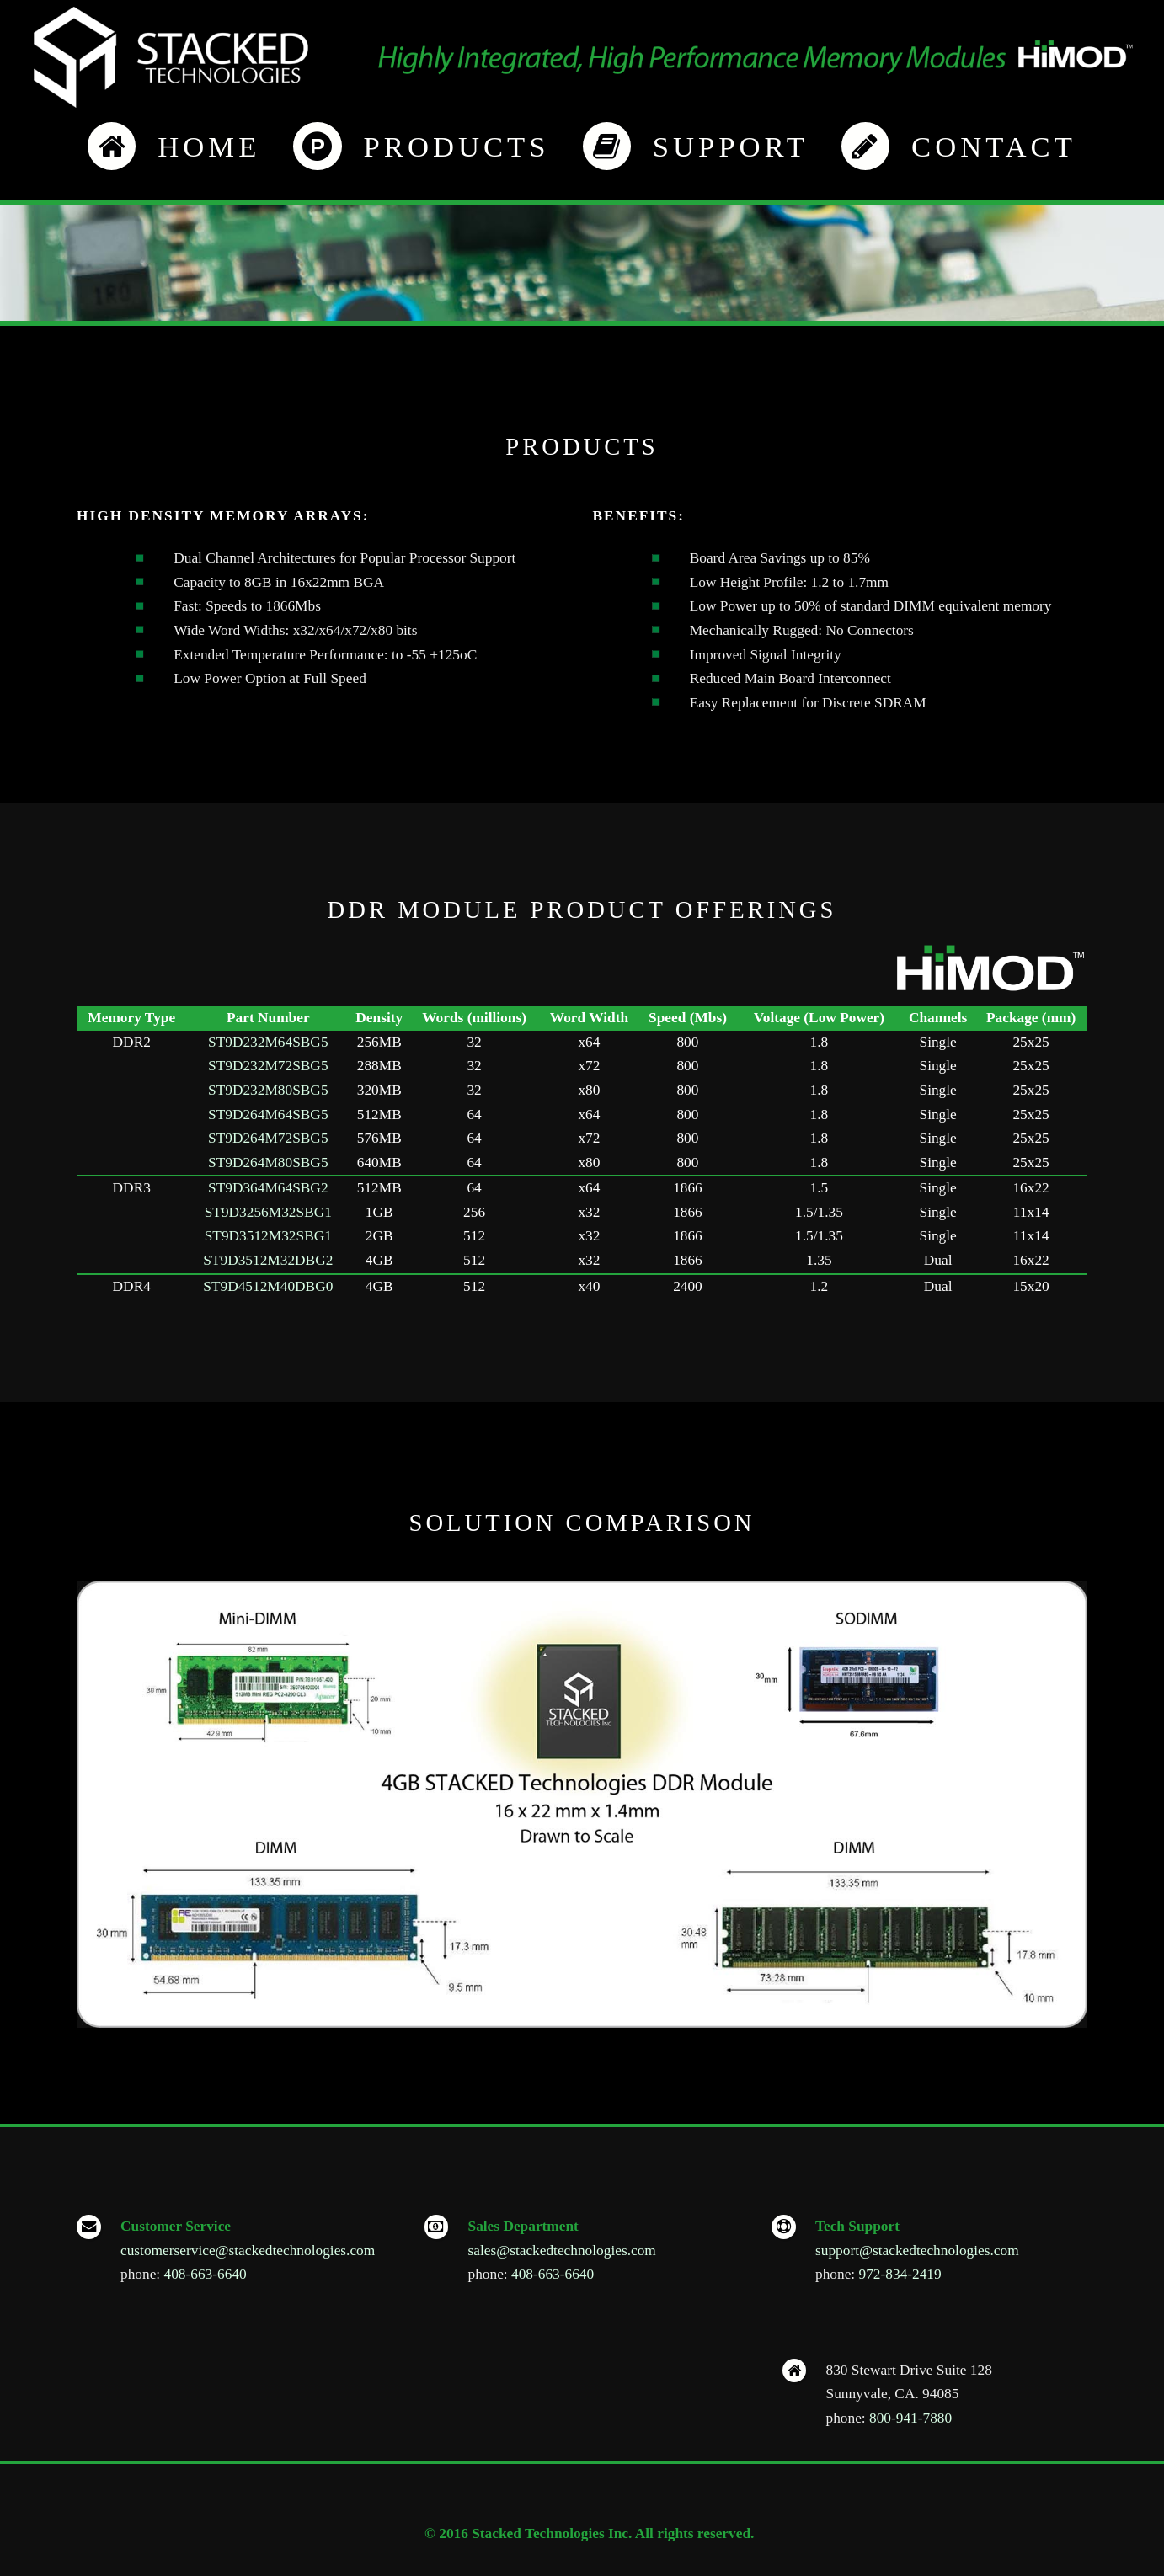 The height and width of the screenshot is (2576, 1164). Describe the element at coordinates (268, 1260) in the screenshot. I see `ST9D3512M32DBG2` at that location.